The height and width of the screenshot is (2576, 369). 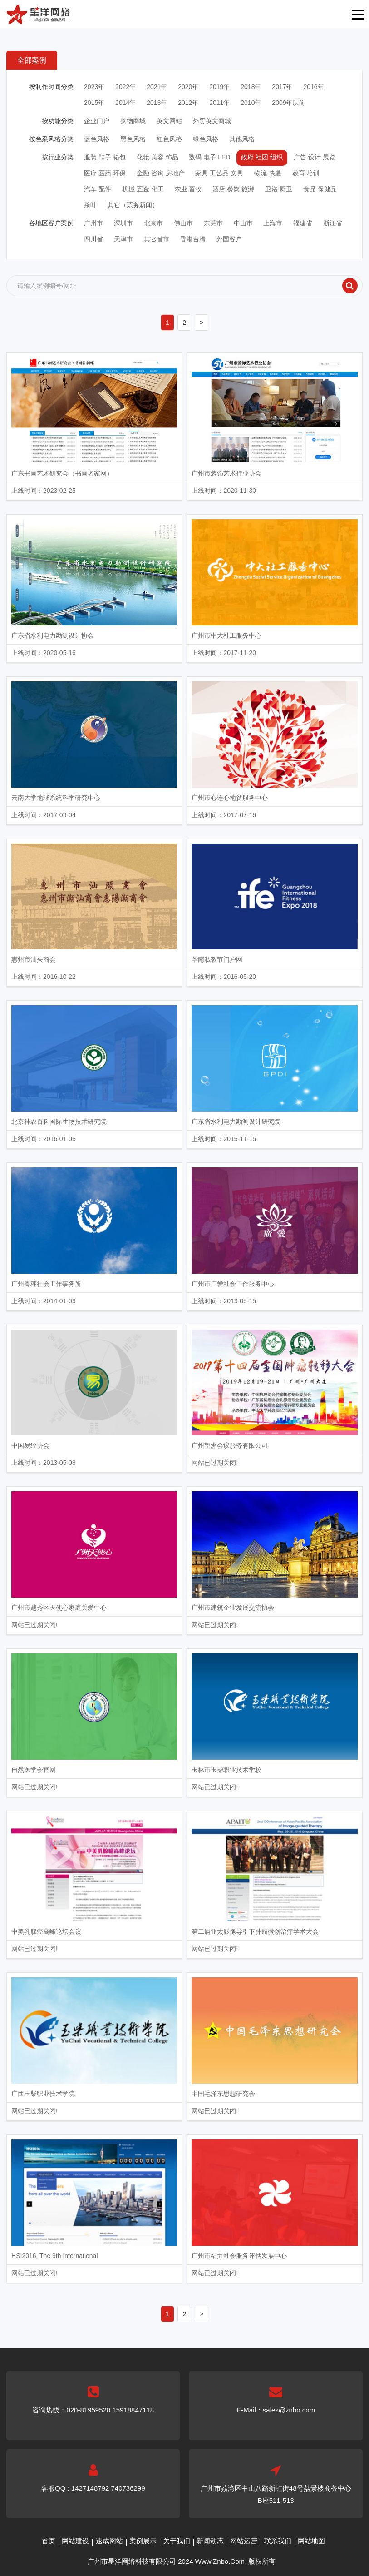 What do you see at coordinates (277, 2541) in the screenshot?
I see `联系我们` at bounding box center [277, 2541].